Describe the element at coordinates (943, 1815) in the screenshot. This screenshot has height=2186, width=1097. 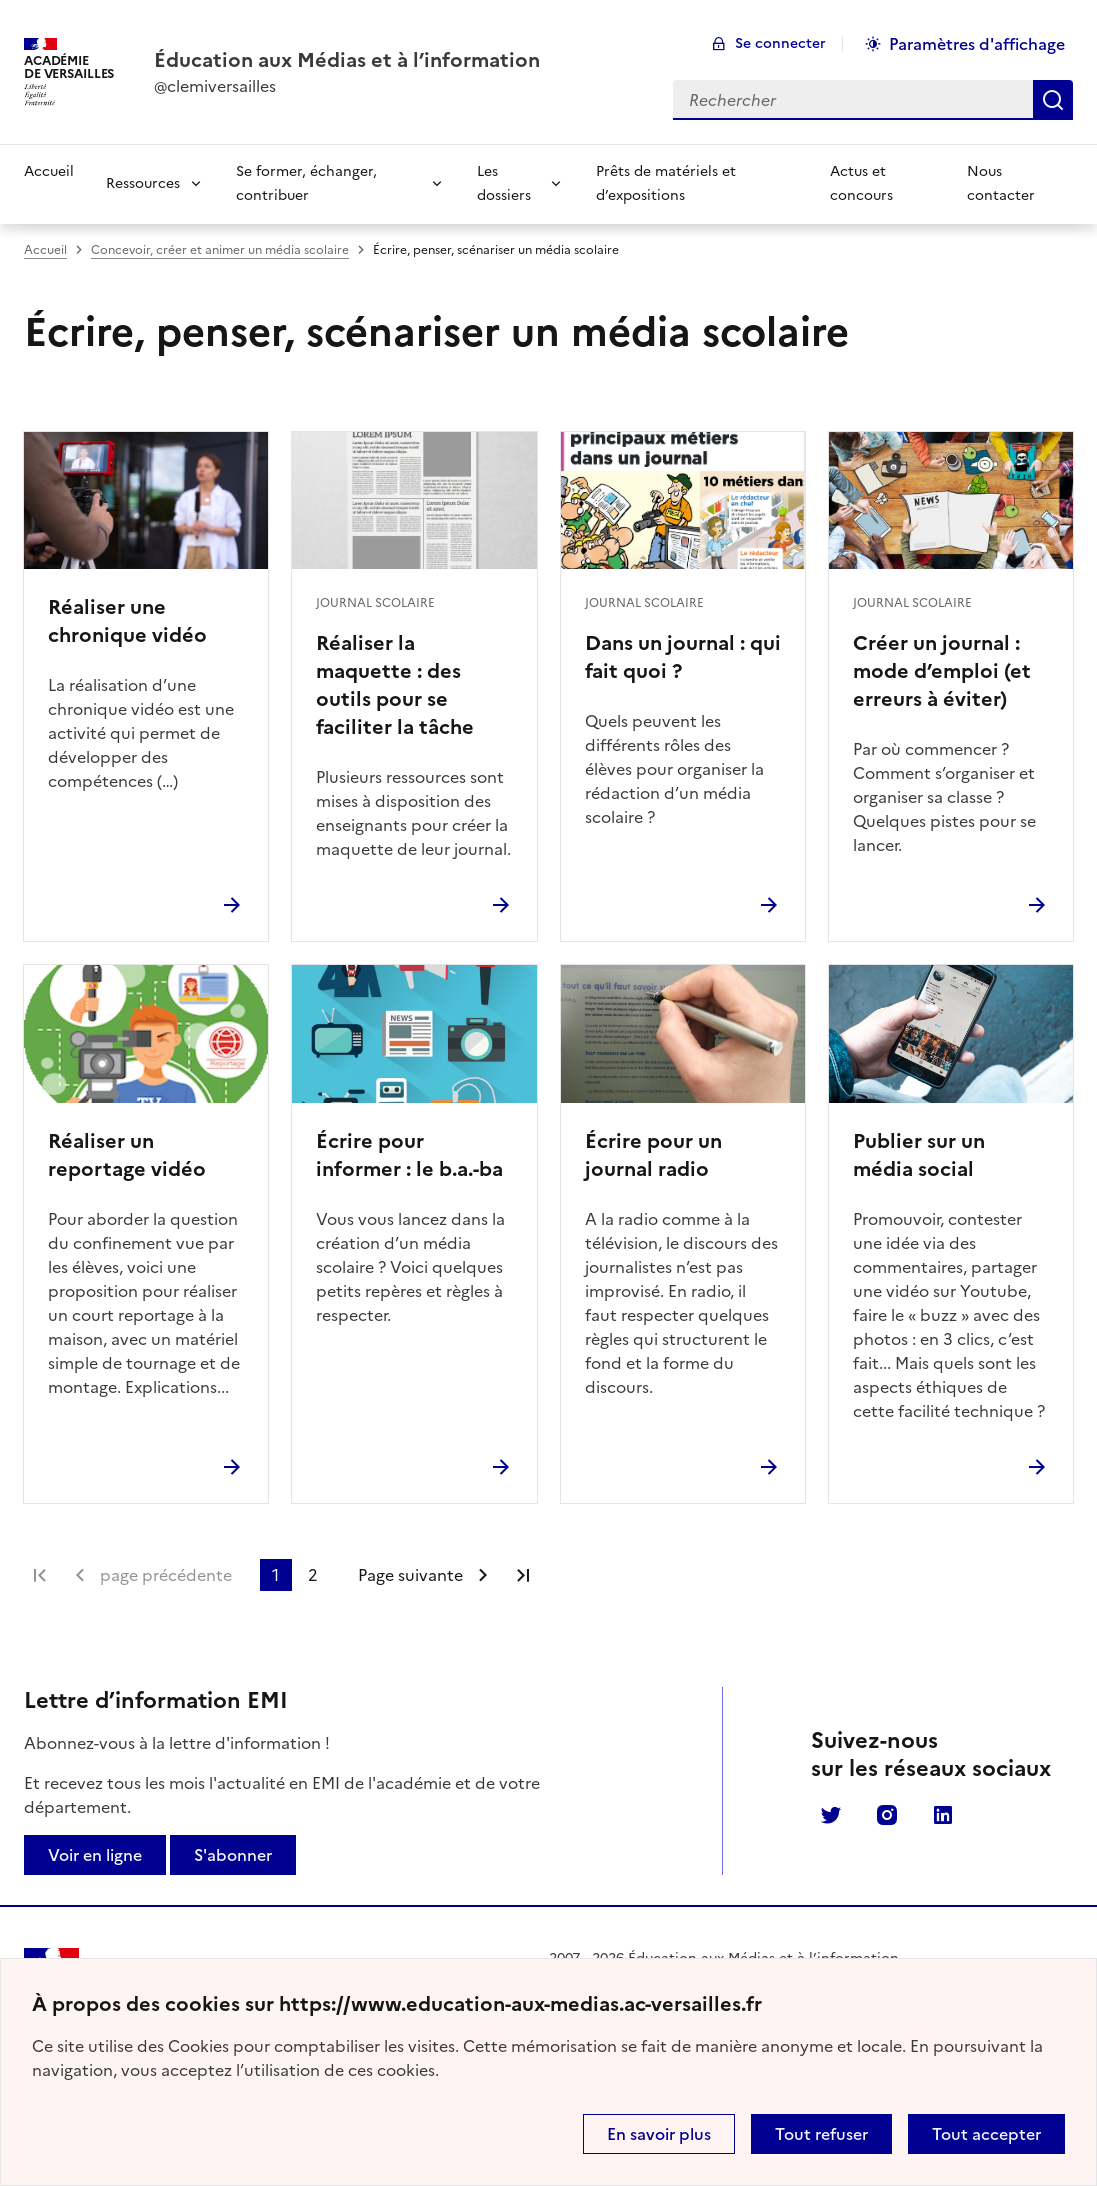
I see `Linkedin` at that location.